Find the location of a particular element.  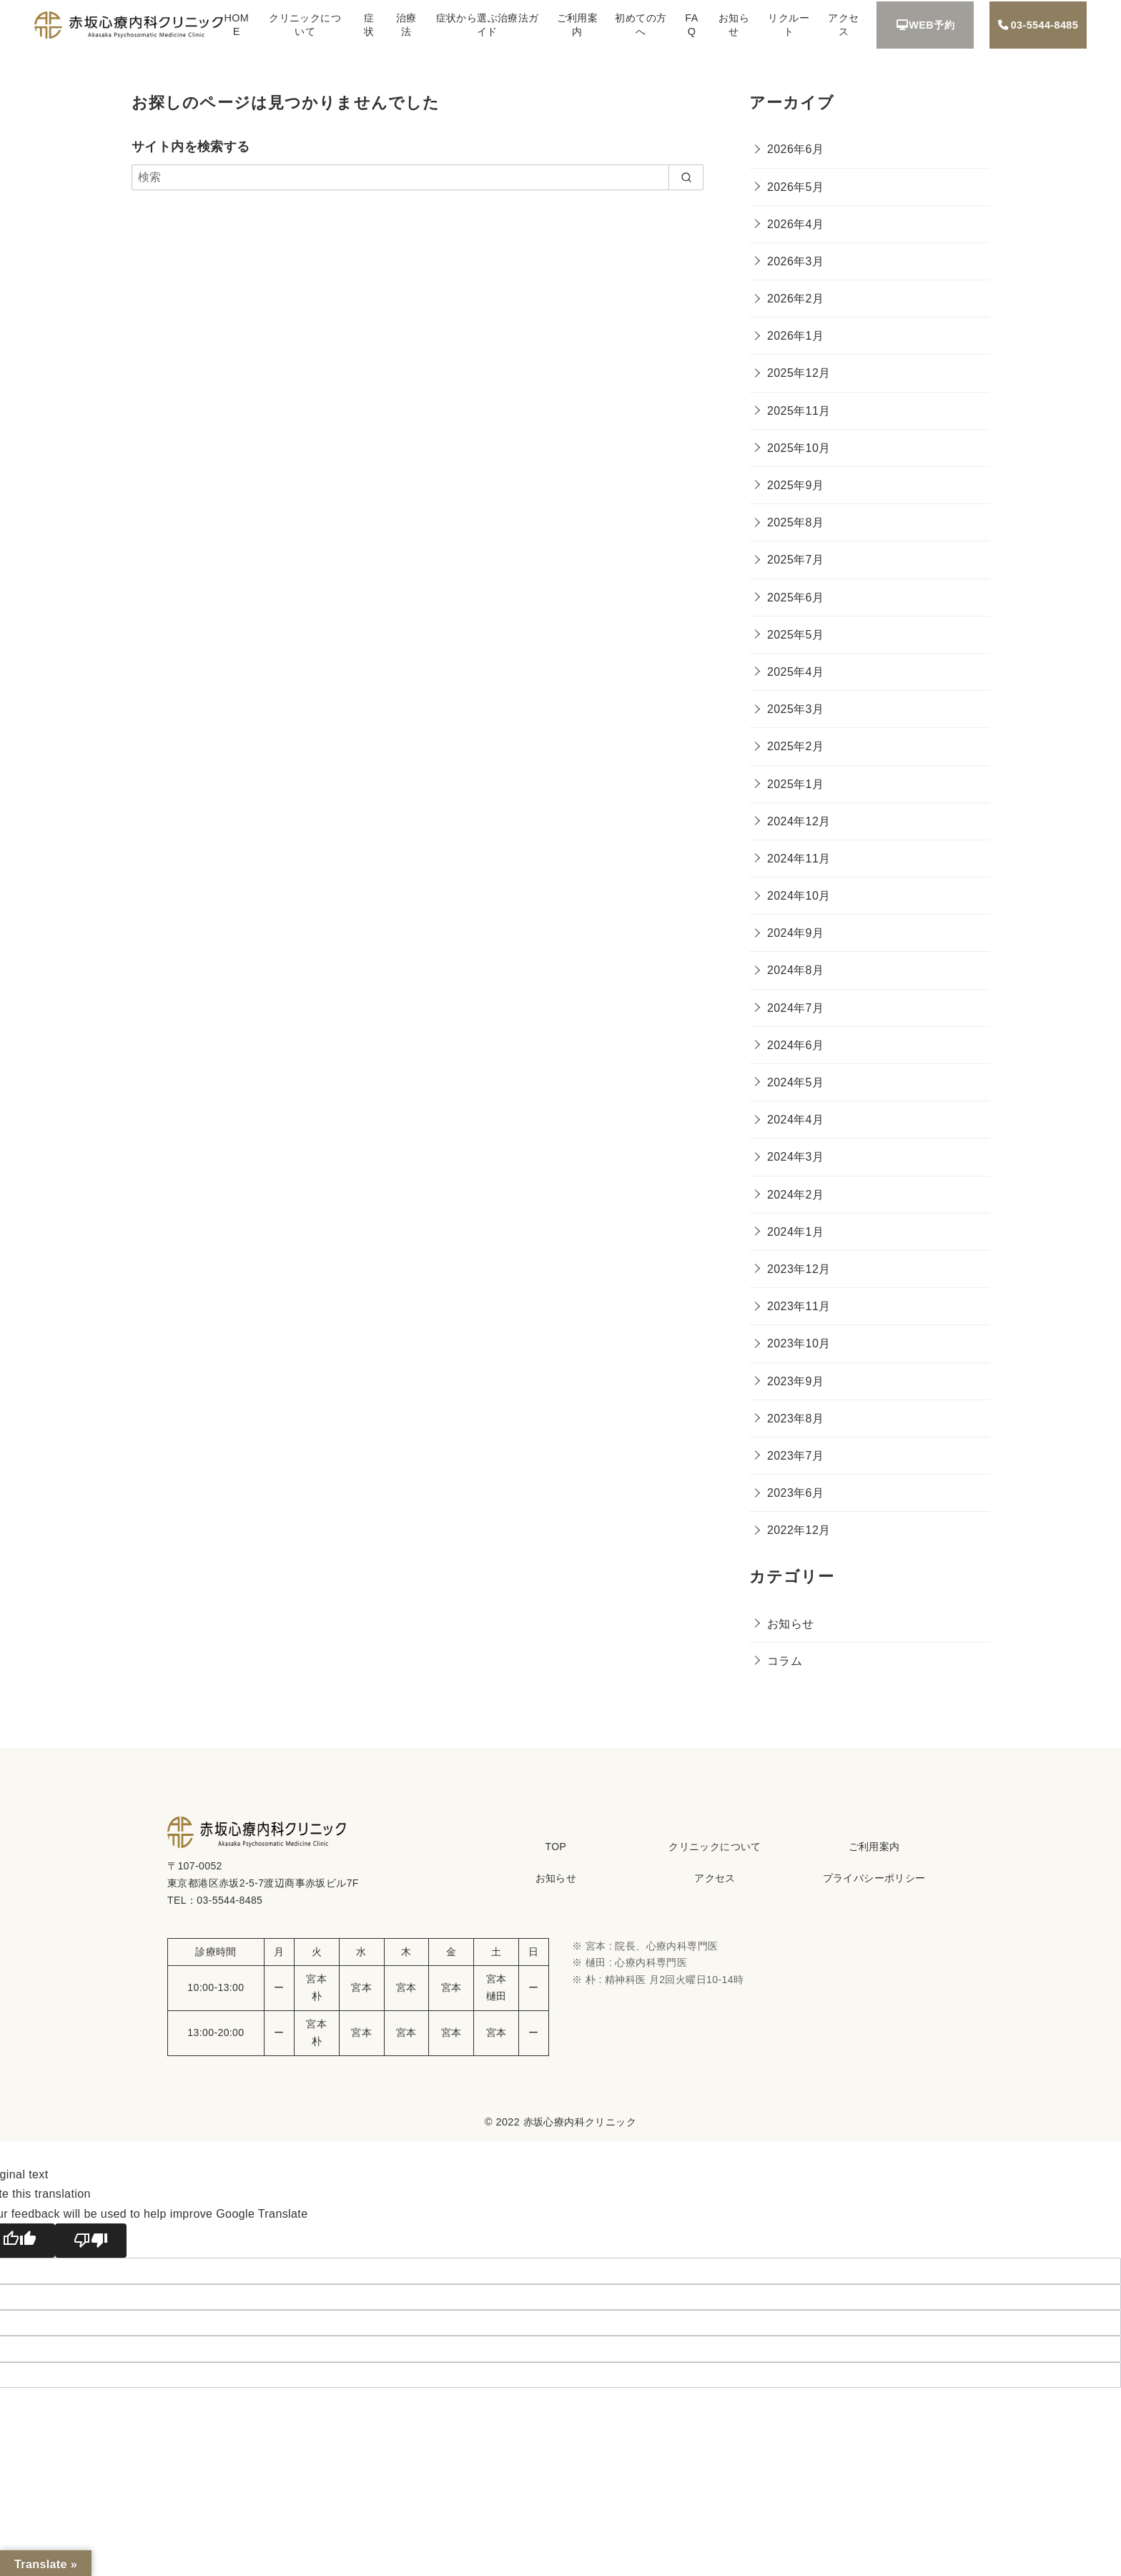

2023年10月 is located at coordinates (799, 1343).